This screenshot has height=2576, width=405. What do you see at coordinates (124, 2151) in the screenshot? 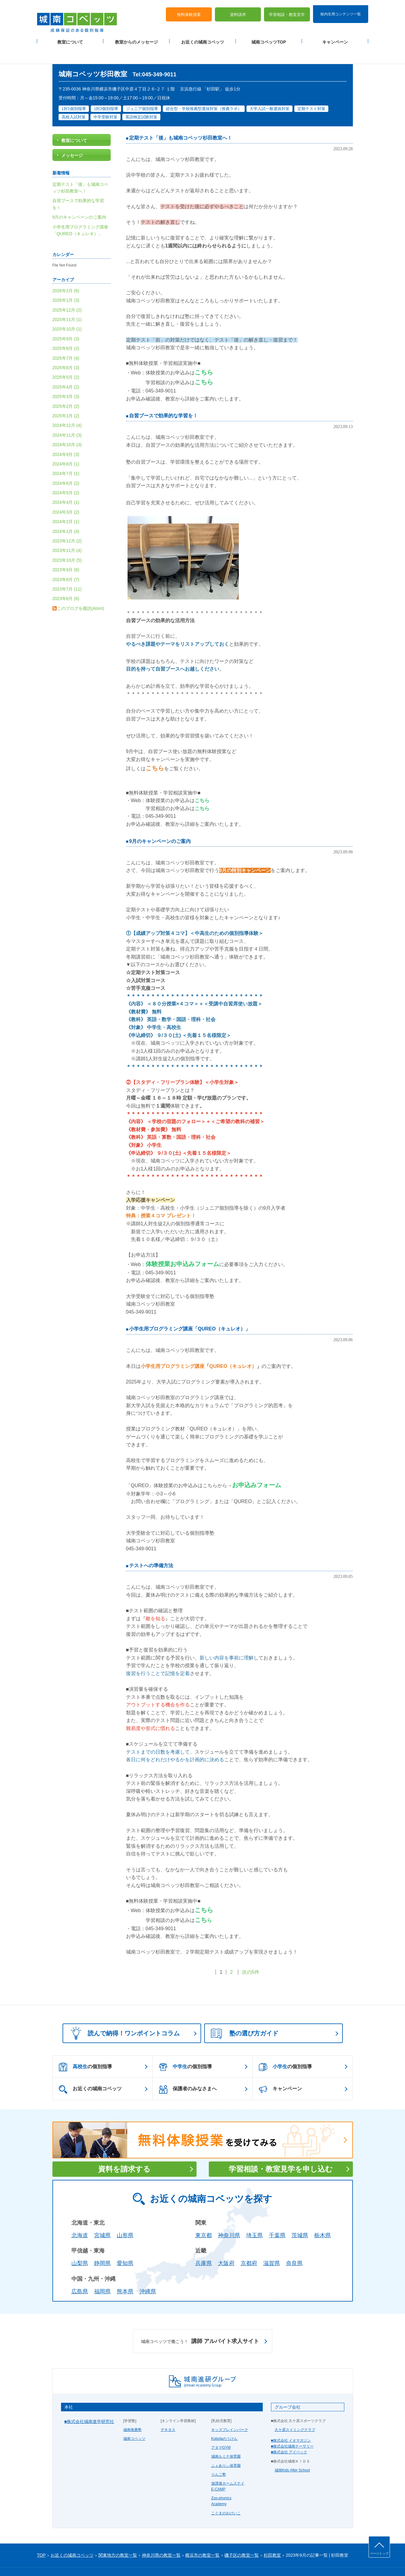
I see `資料を請求する` at bounding box center [124, 2151].